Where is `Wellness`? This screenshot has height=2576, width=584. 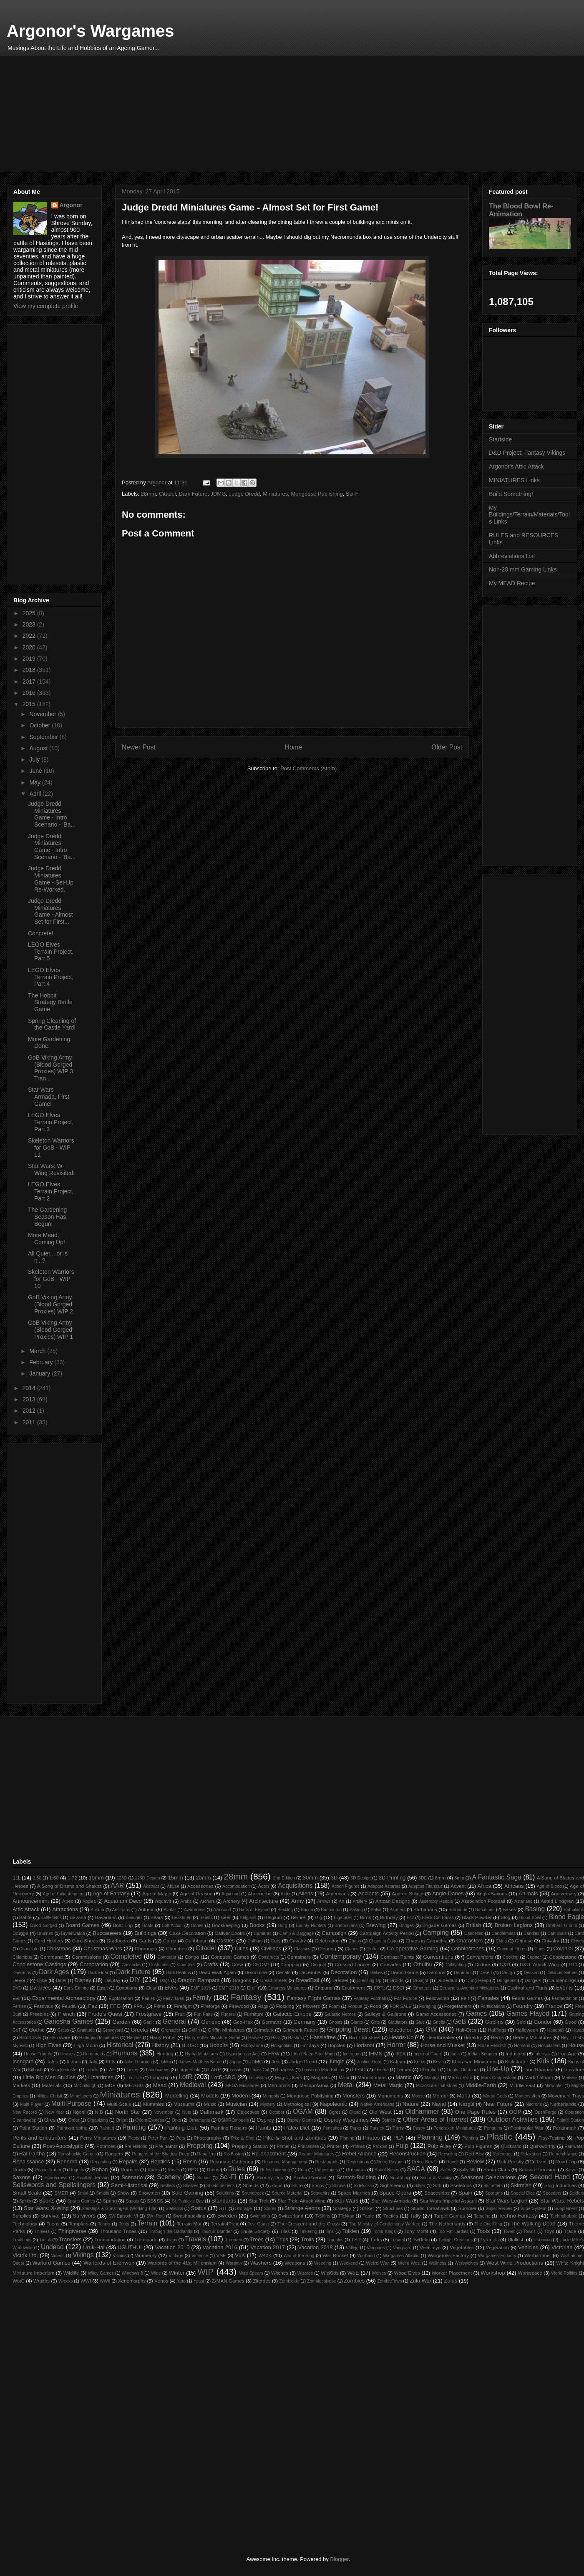 Wellness is located at coordinates (437, 2263).